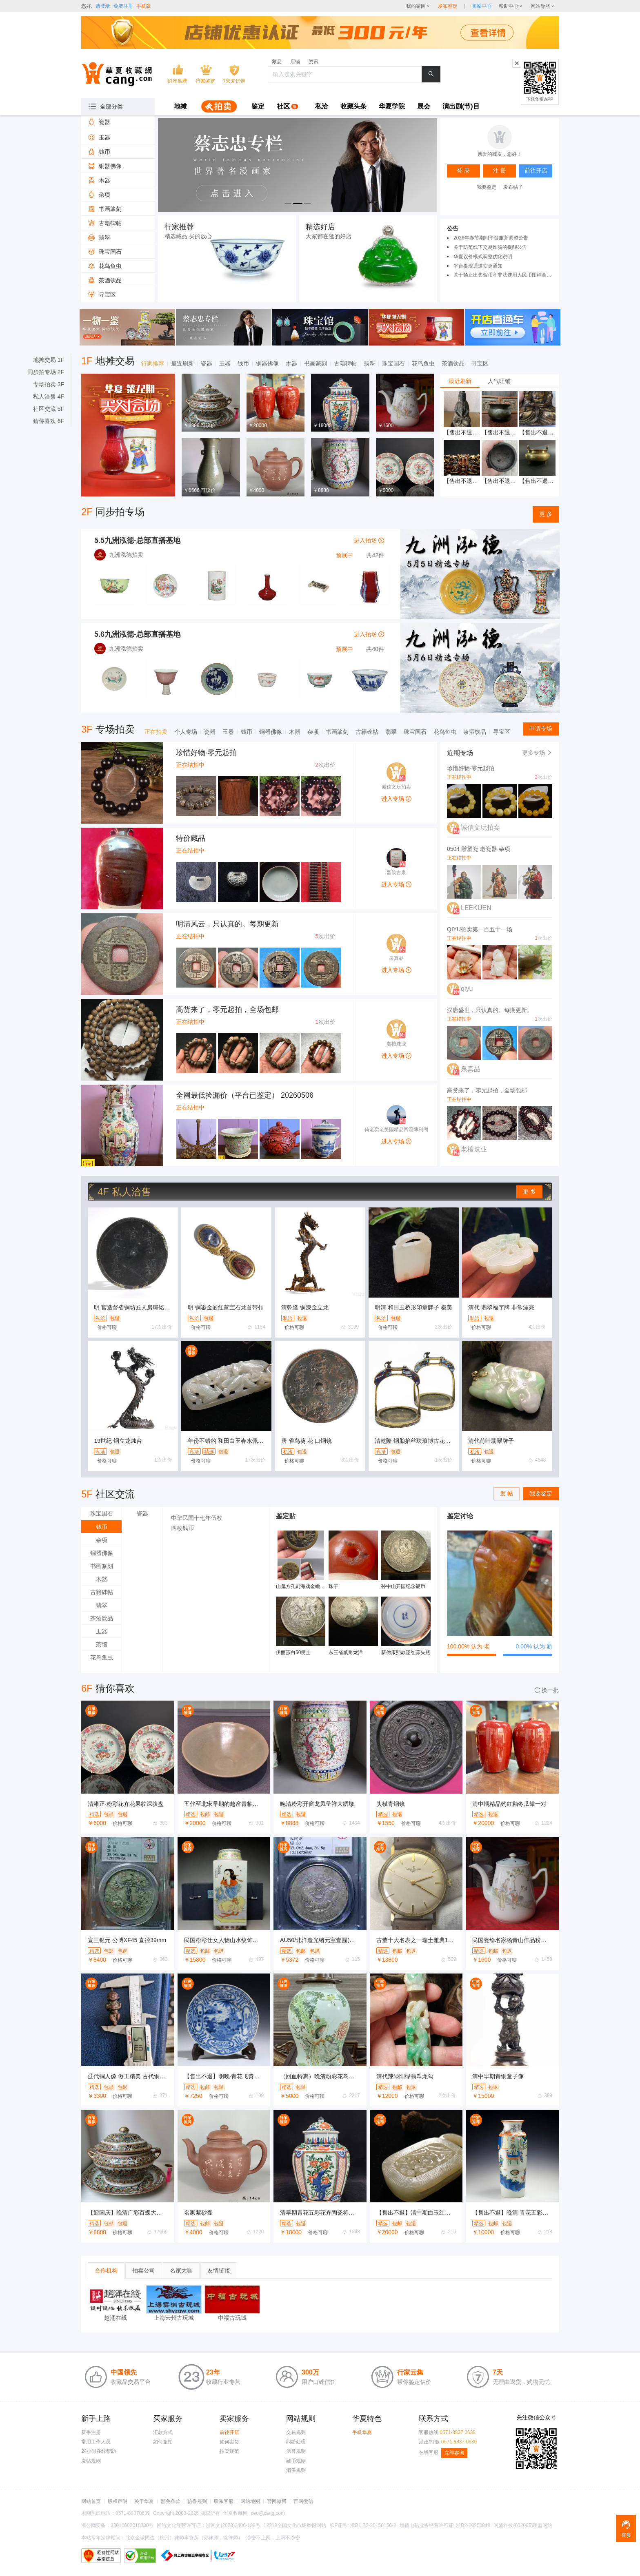 The width and height of the screenshot is (640, 2576). What do you see at coordinates (223, 2501) in the screenshot?
I see `联系客服` at bounding box center [223, 2501].